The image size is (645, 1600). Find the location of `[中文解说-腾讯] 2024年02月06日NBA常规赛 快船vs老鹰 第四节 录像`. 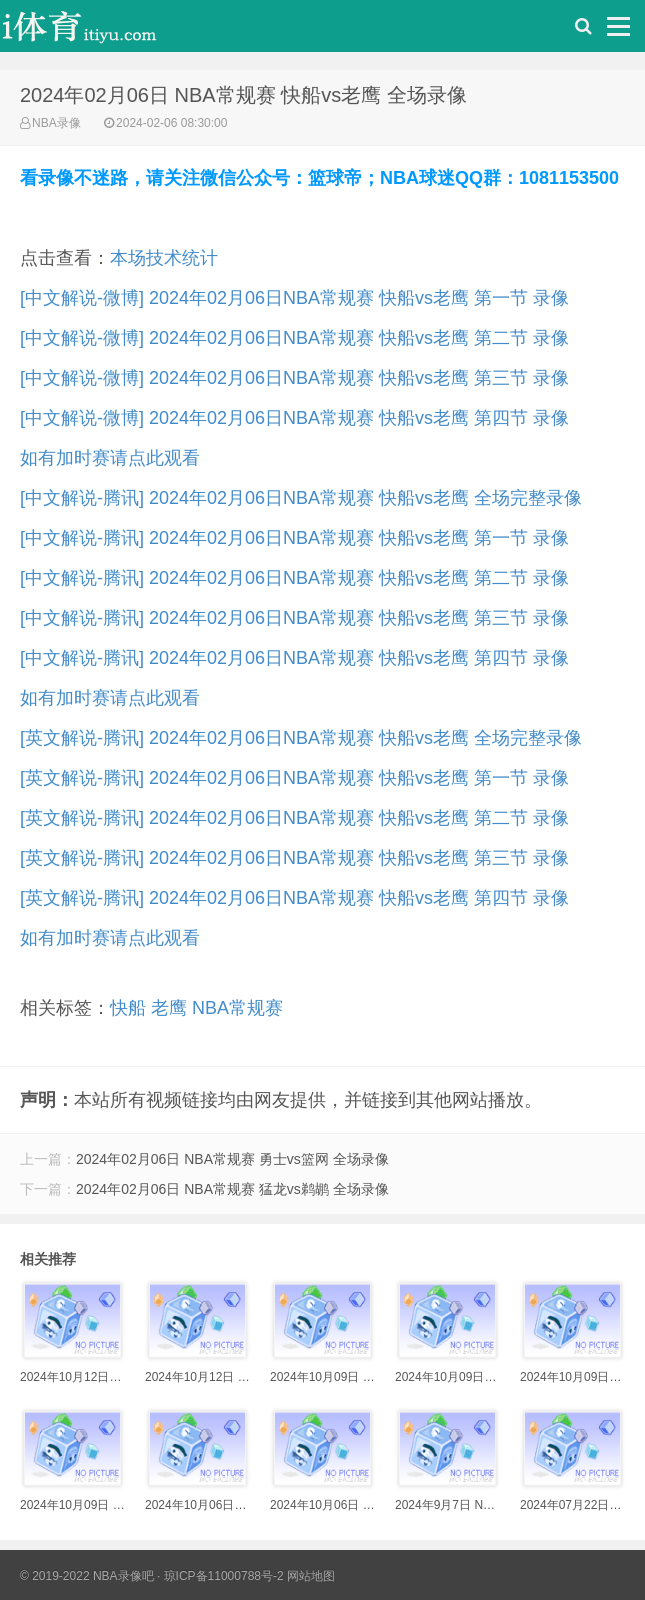

[中文解说-腾讯] 2024年02月06日NBA常规赛 快船vs老鹰 第四节 录像 is located at coordinates (294, 658).